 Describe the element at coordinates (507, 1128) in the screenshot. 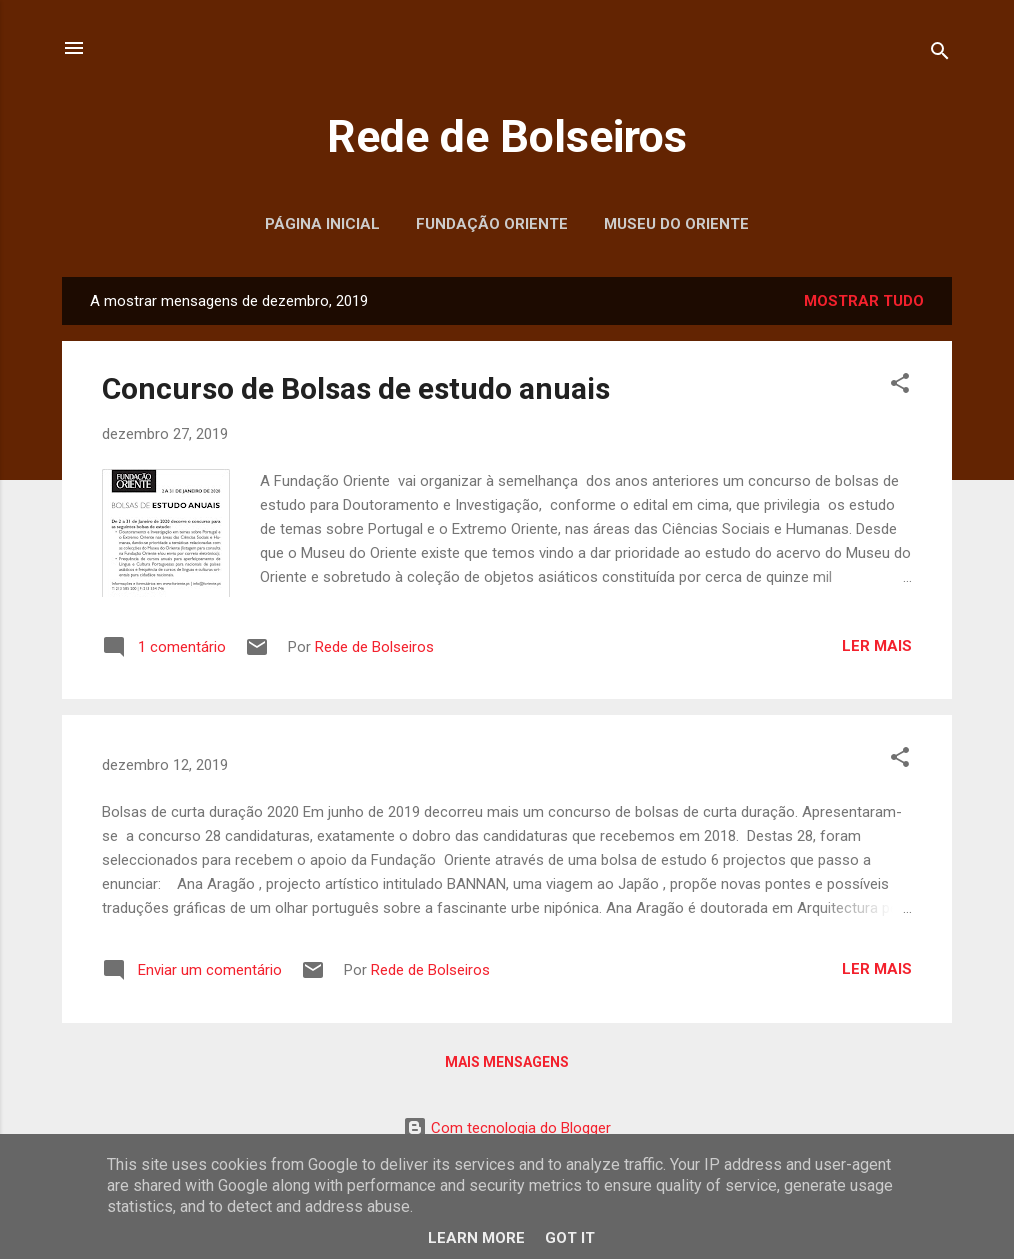

I see `Com tecnologia do Blogger` at that location.